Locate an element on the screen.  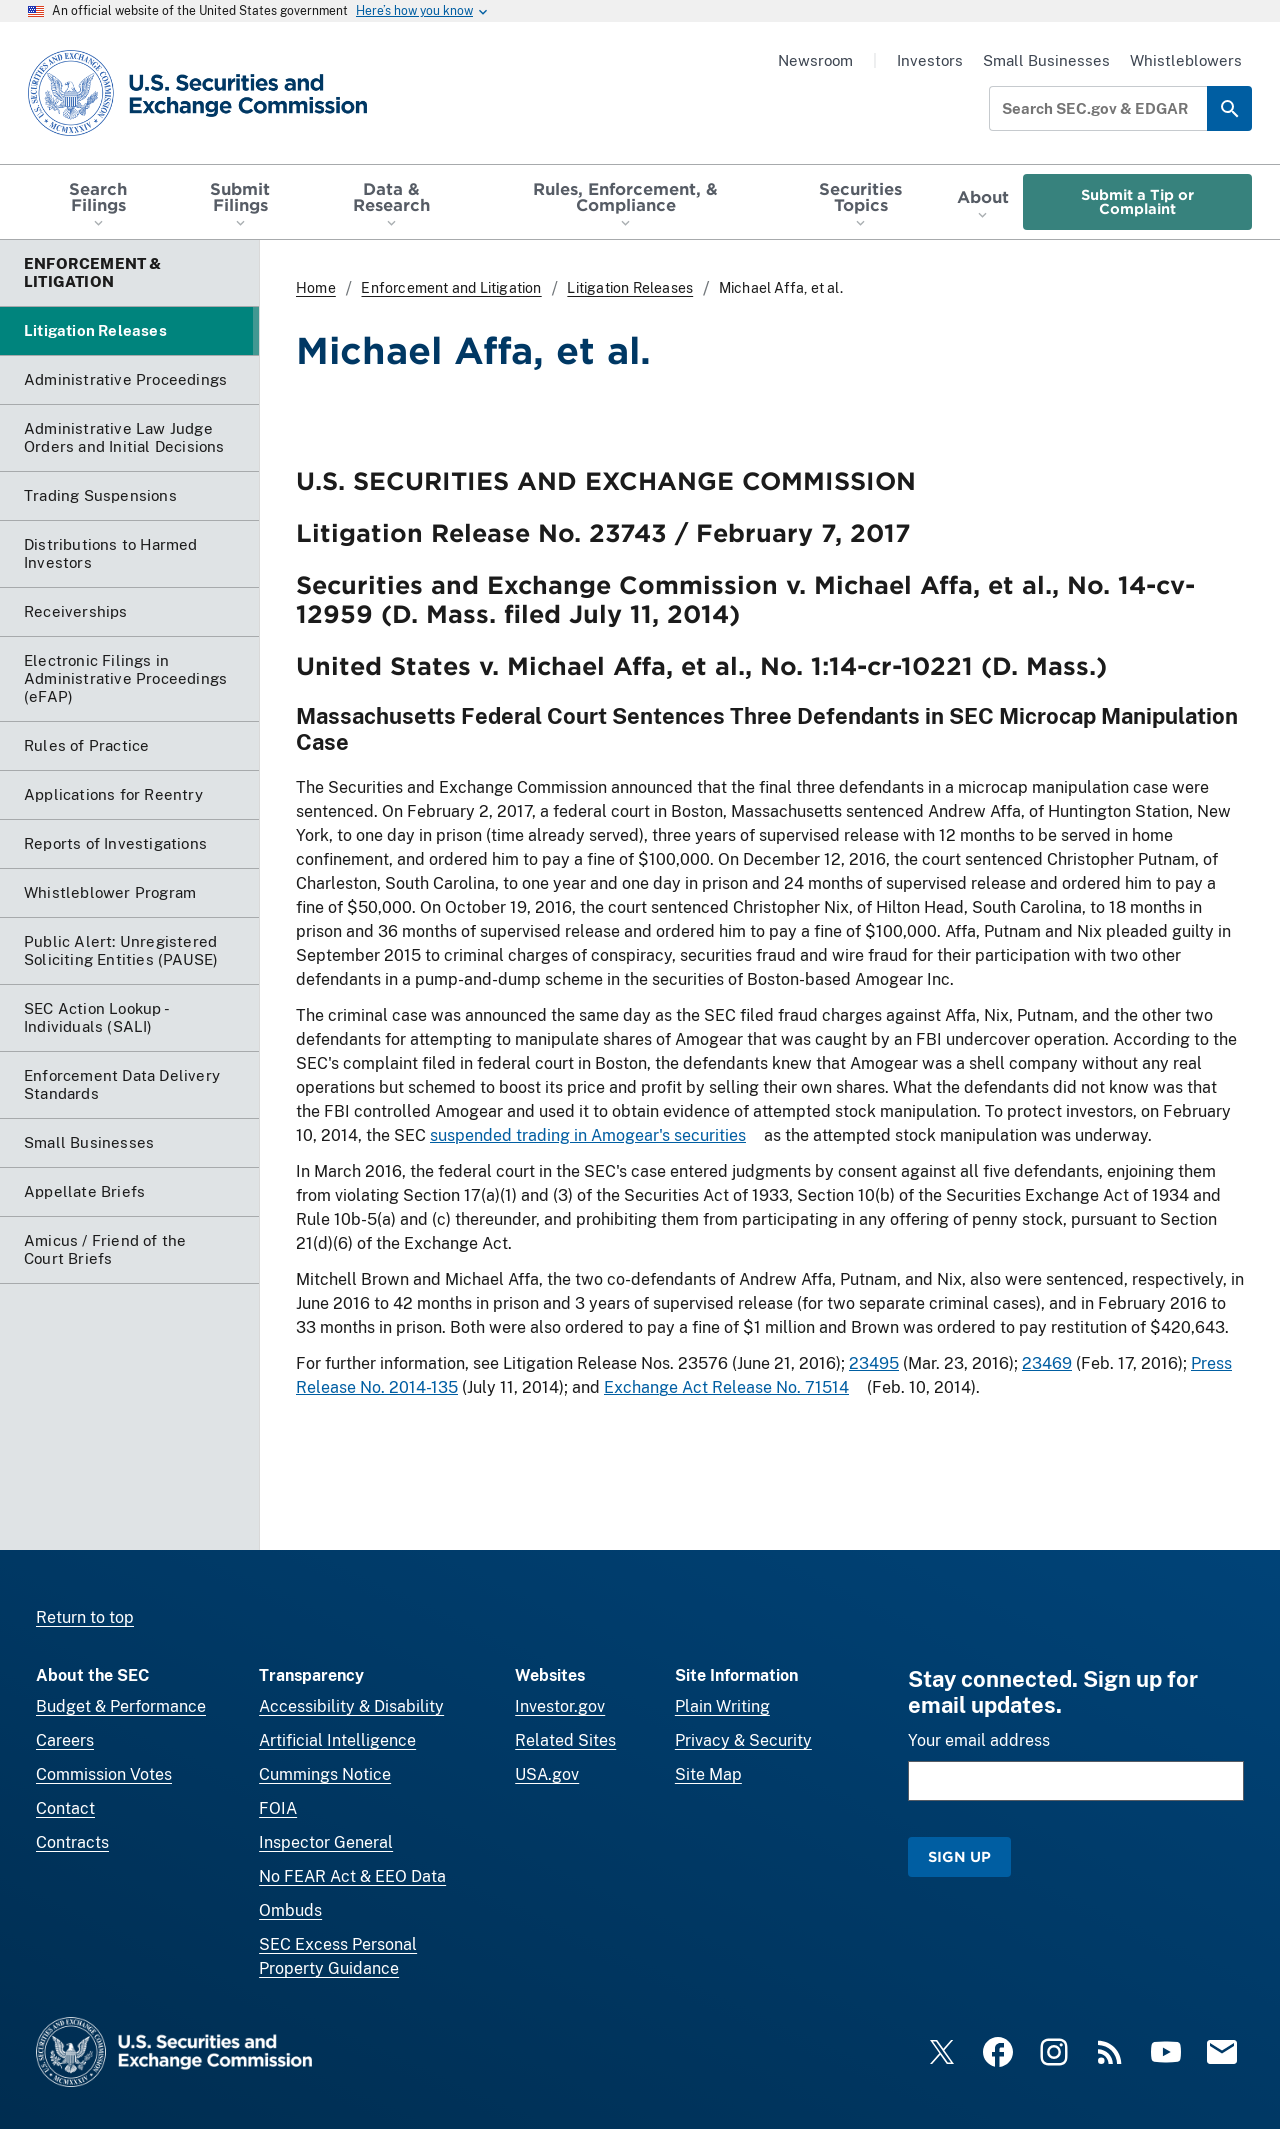
Litigation Releases is located at coordinates (630, 288).